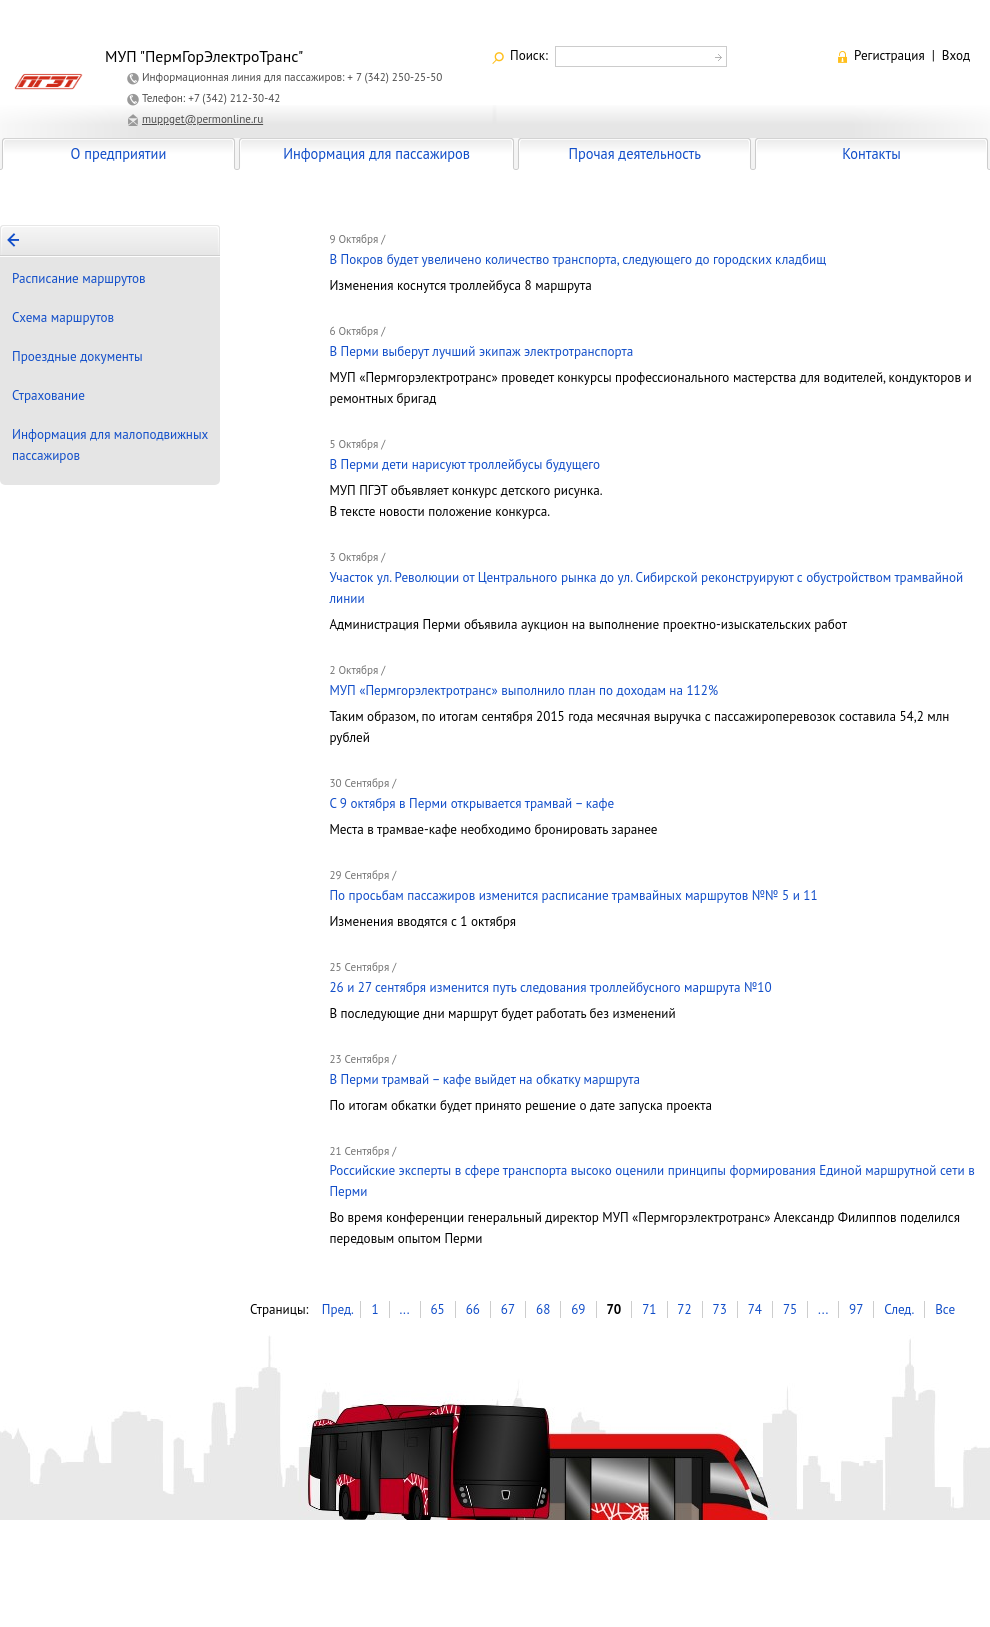  I want to click on Прочая деятельность, so click(634, 153).